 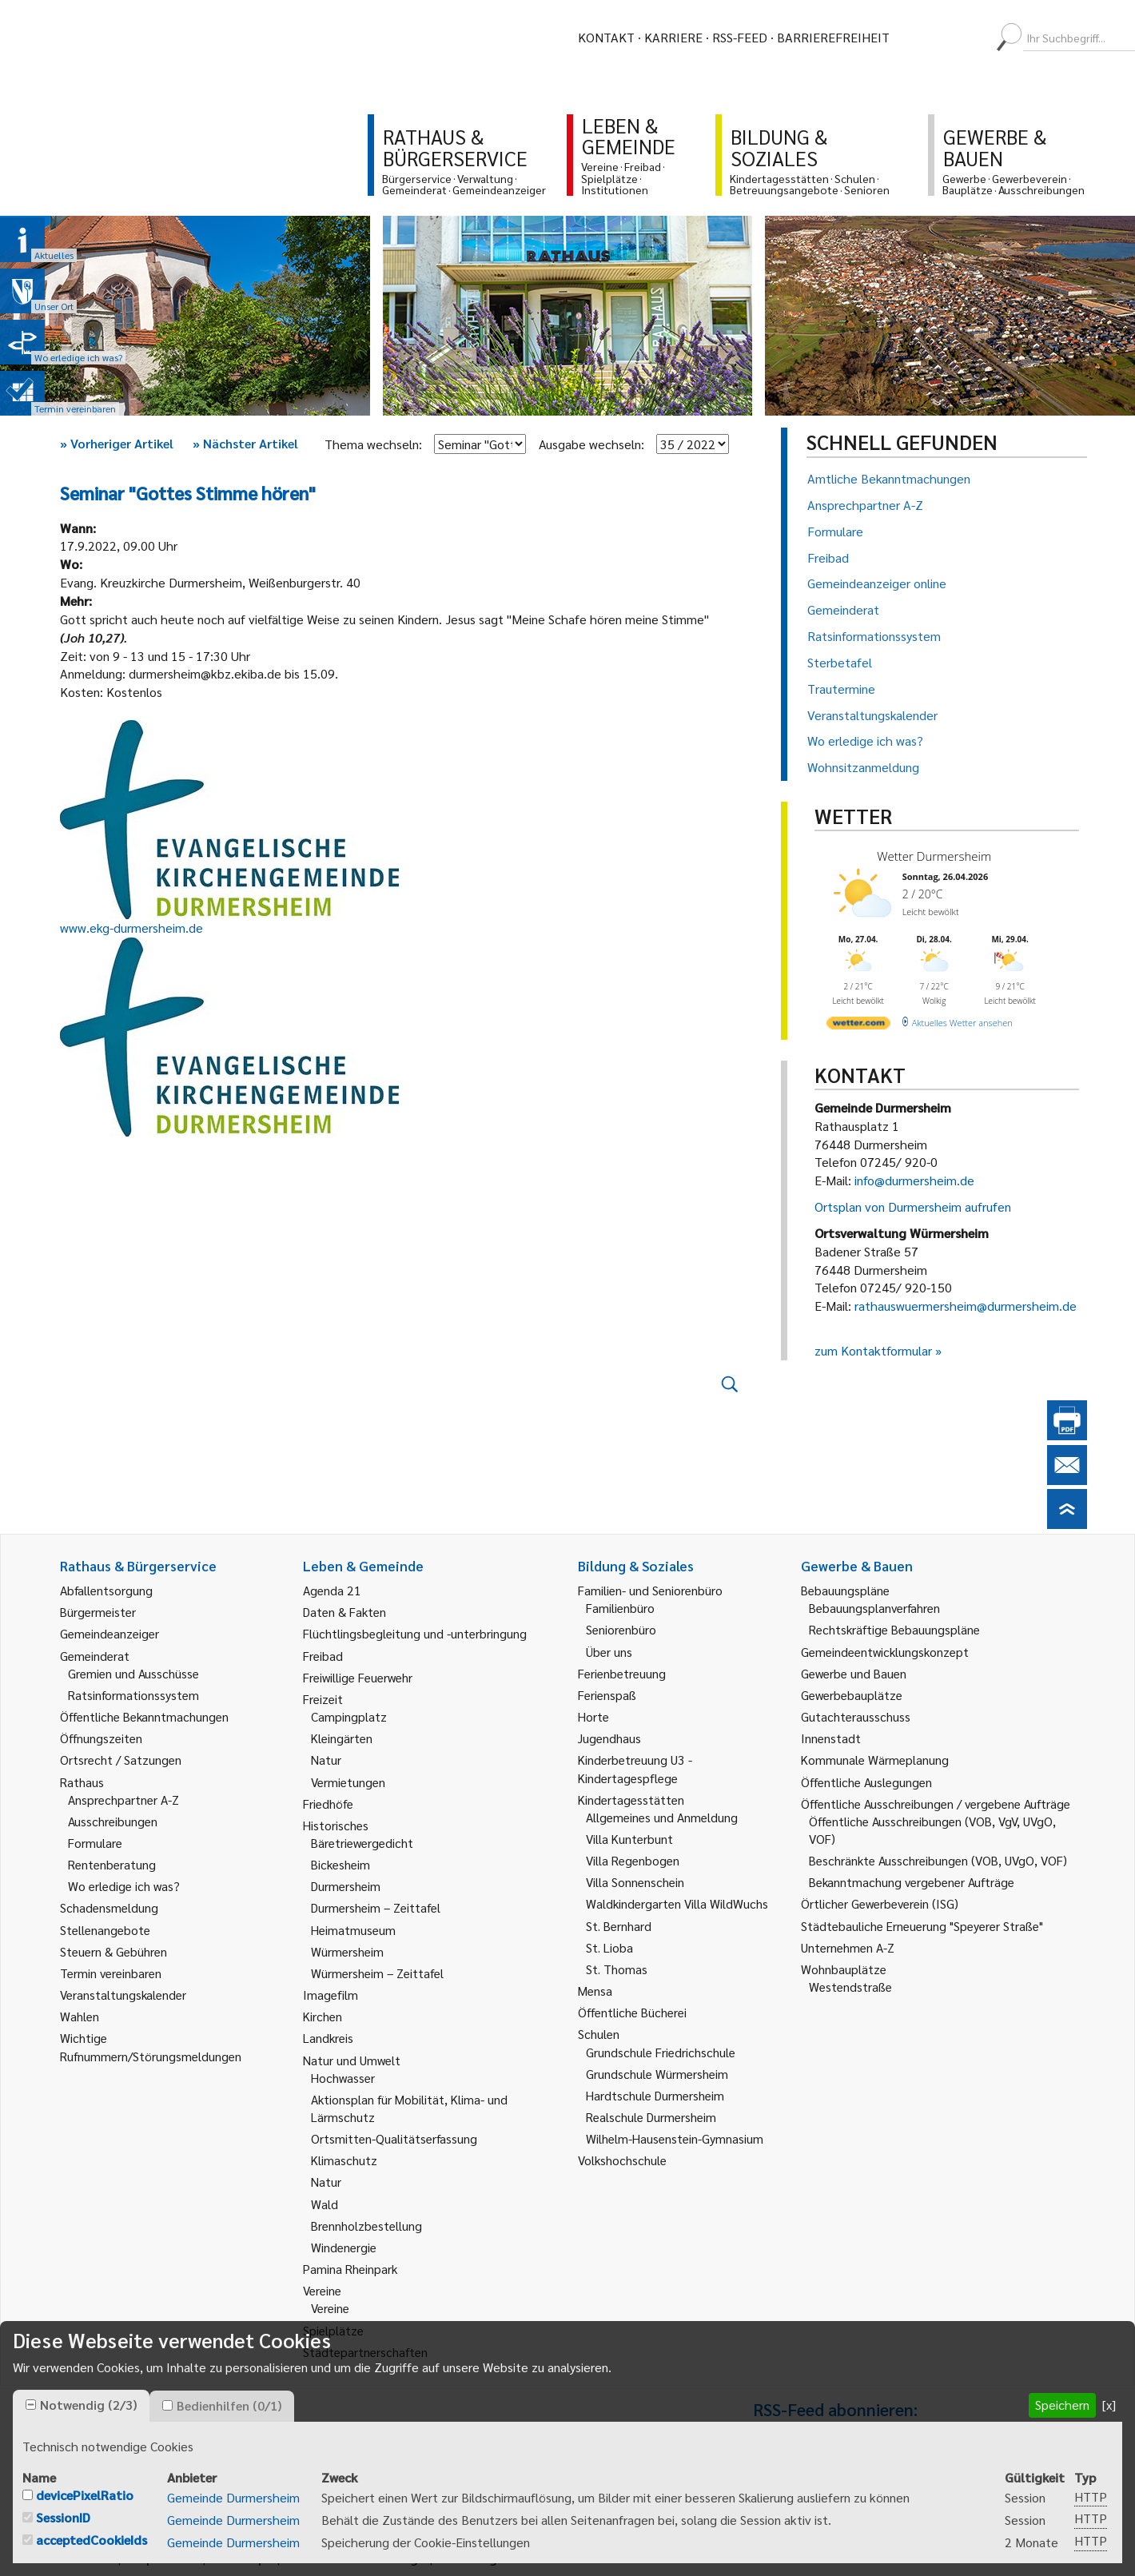 I want to click on Durmersheim – Zeittafel [link], so click(x=375, y=1907).